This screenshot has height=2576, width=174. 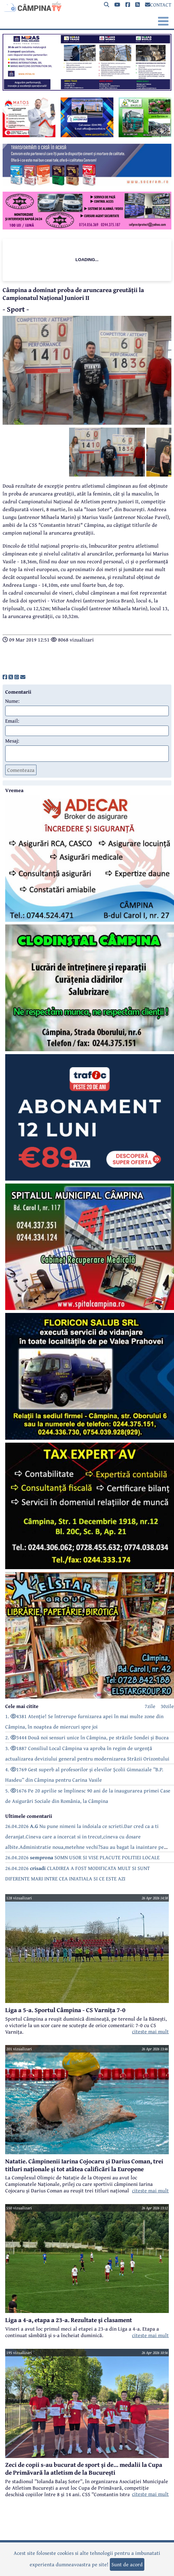 I want to click on CONTACT, so click(x=158, y=4).